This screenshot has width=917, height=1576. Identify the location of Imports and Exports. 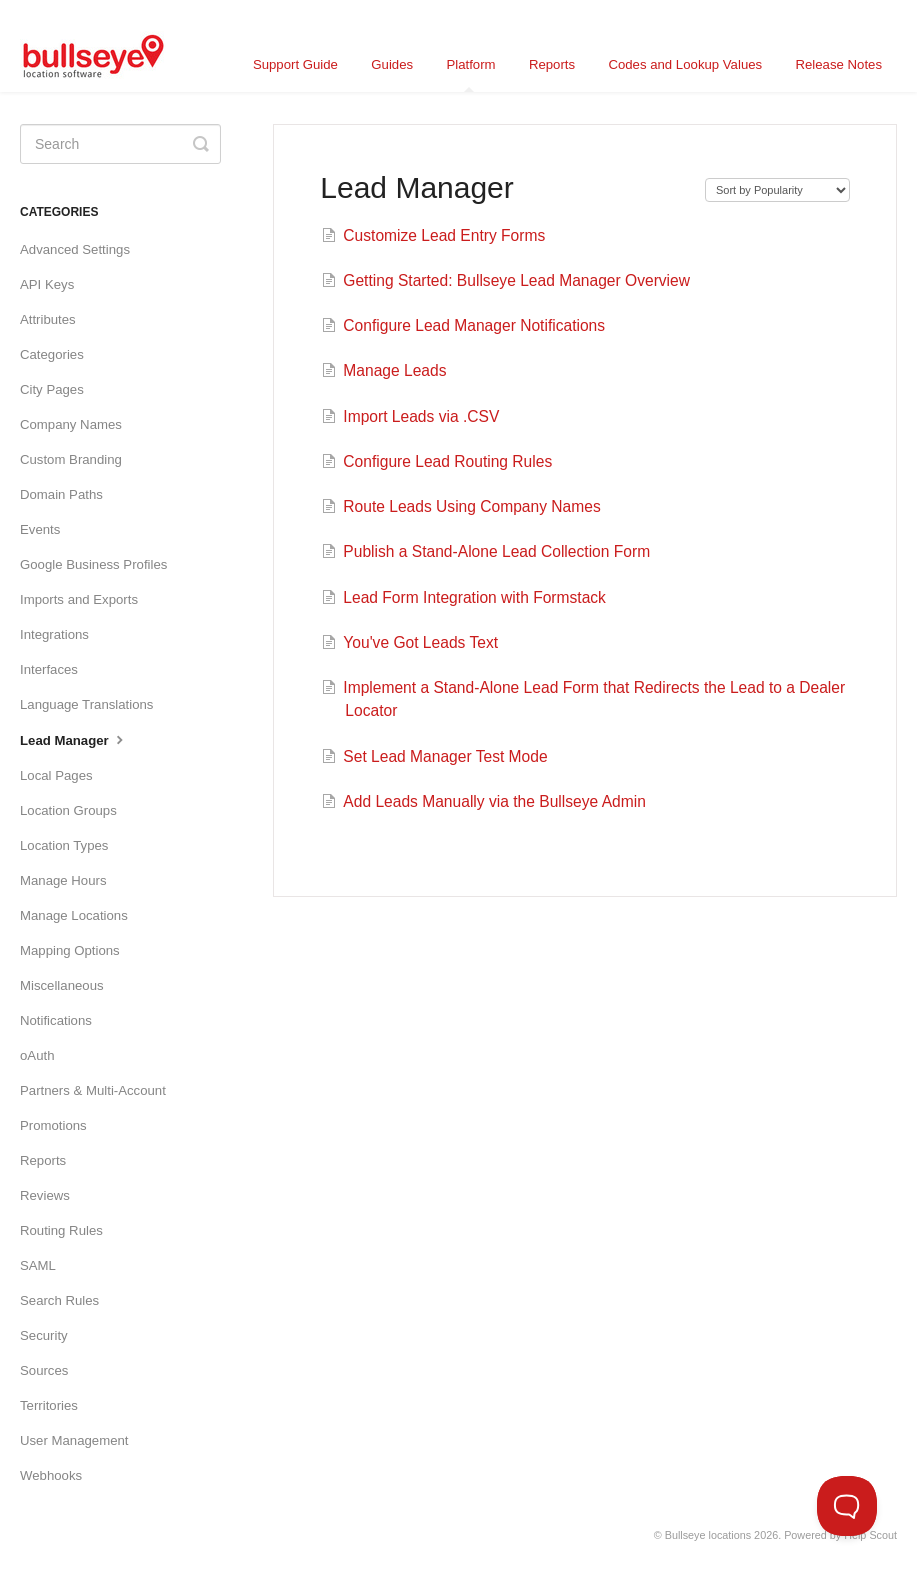
(79, 599).